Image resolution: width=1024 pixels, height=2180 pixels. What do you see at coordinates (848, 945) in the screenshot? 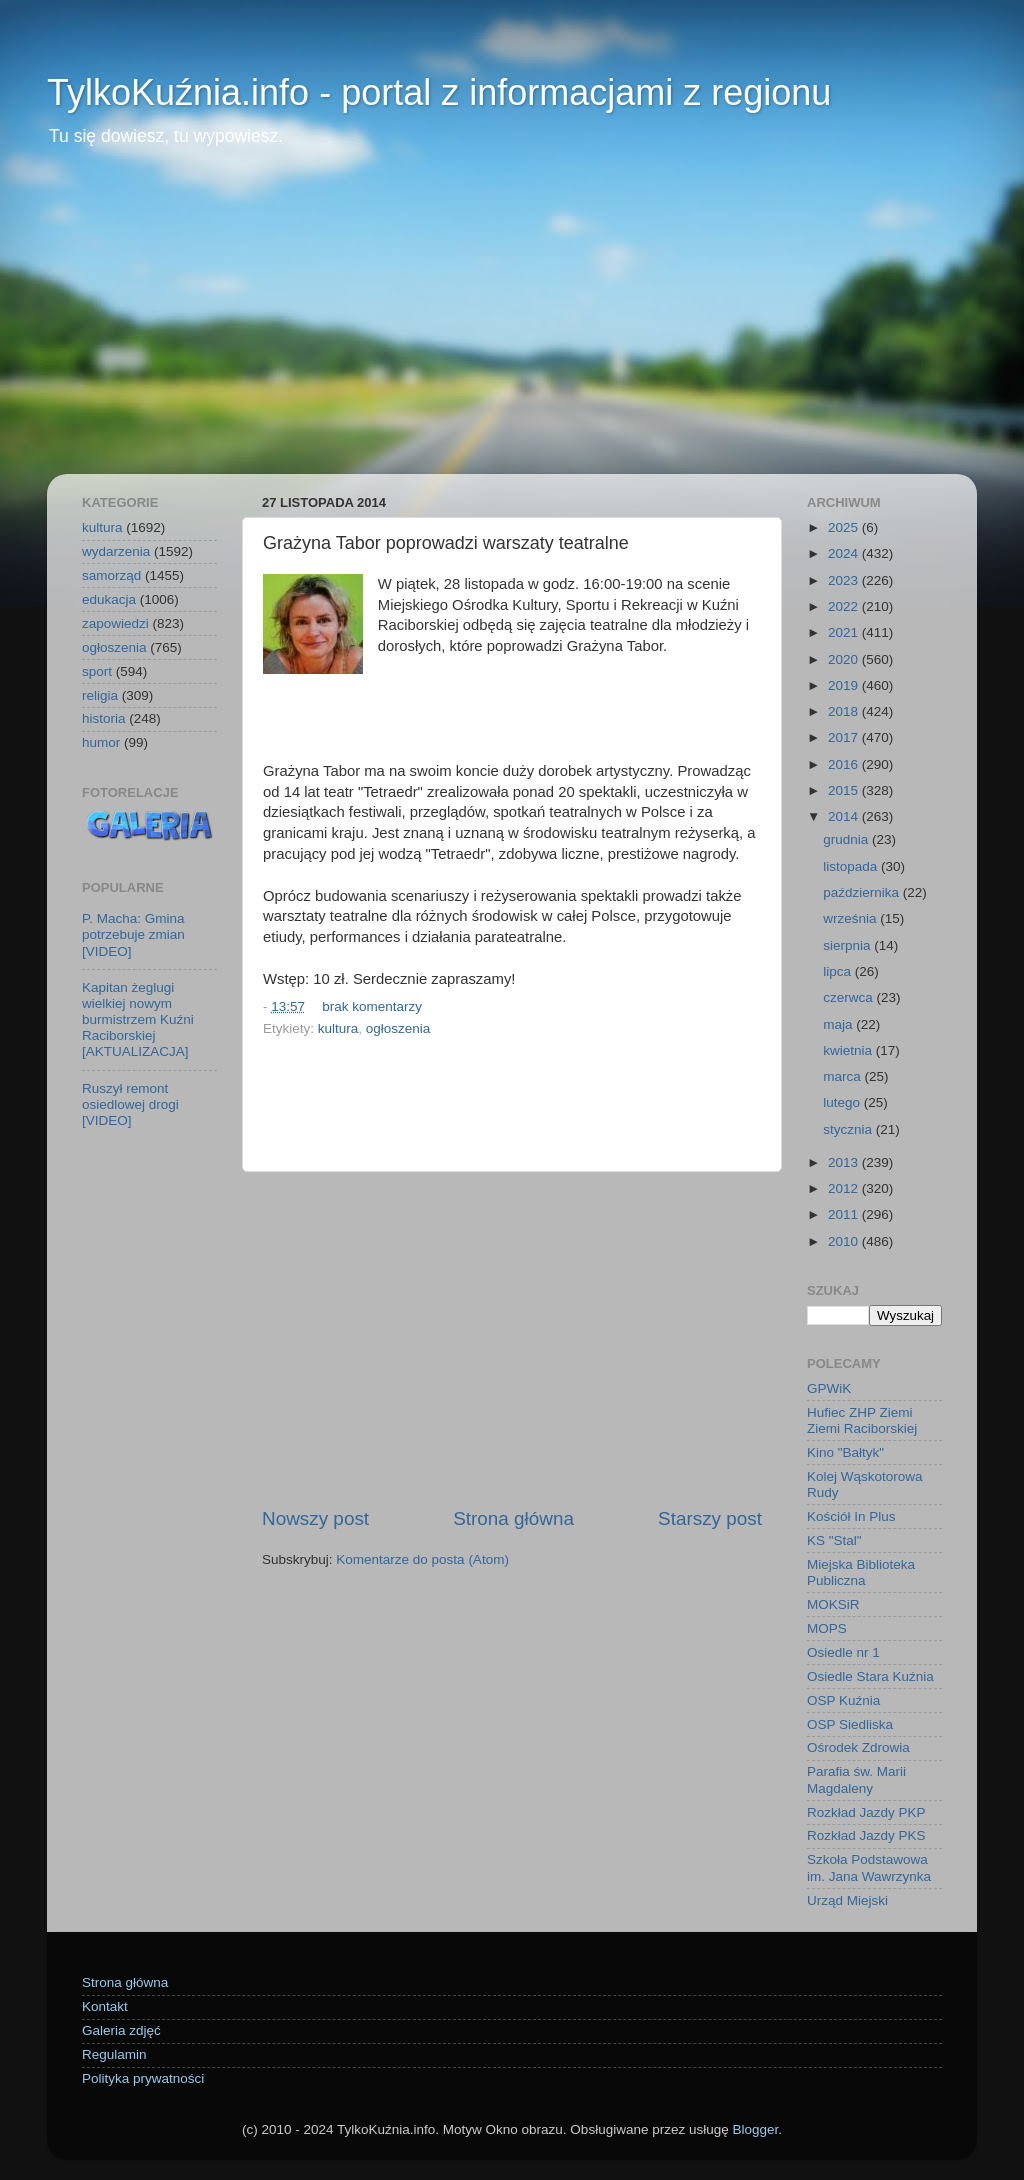
I see `sierpnia` at bounding box center [848, 945].